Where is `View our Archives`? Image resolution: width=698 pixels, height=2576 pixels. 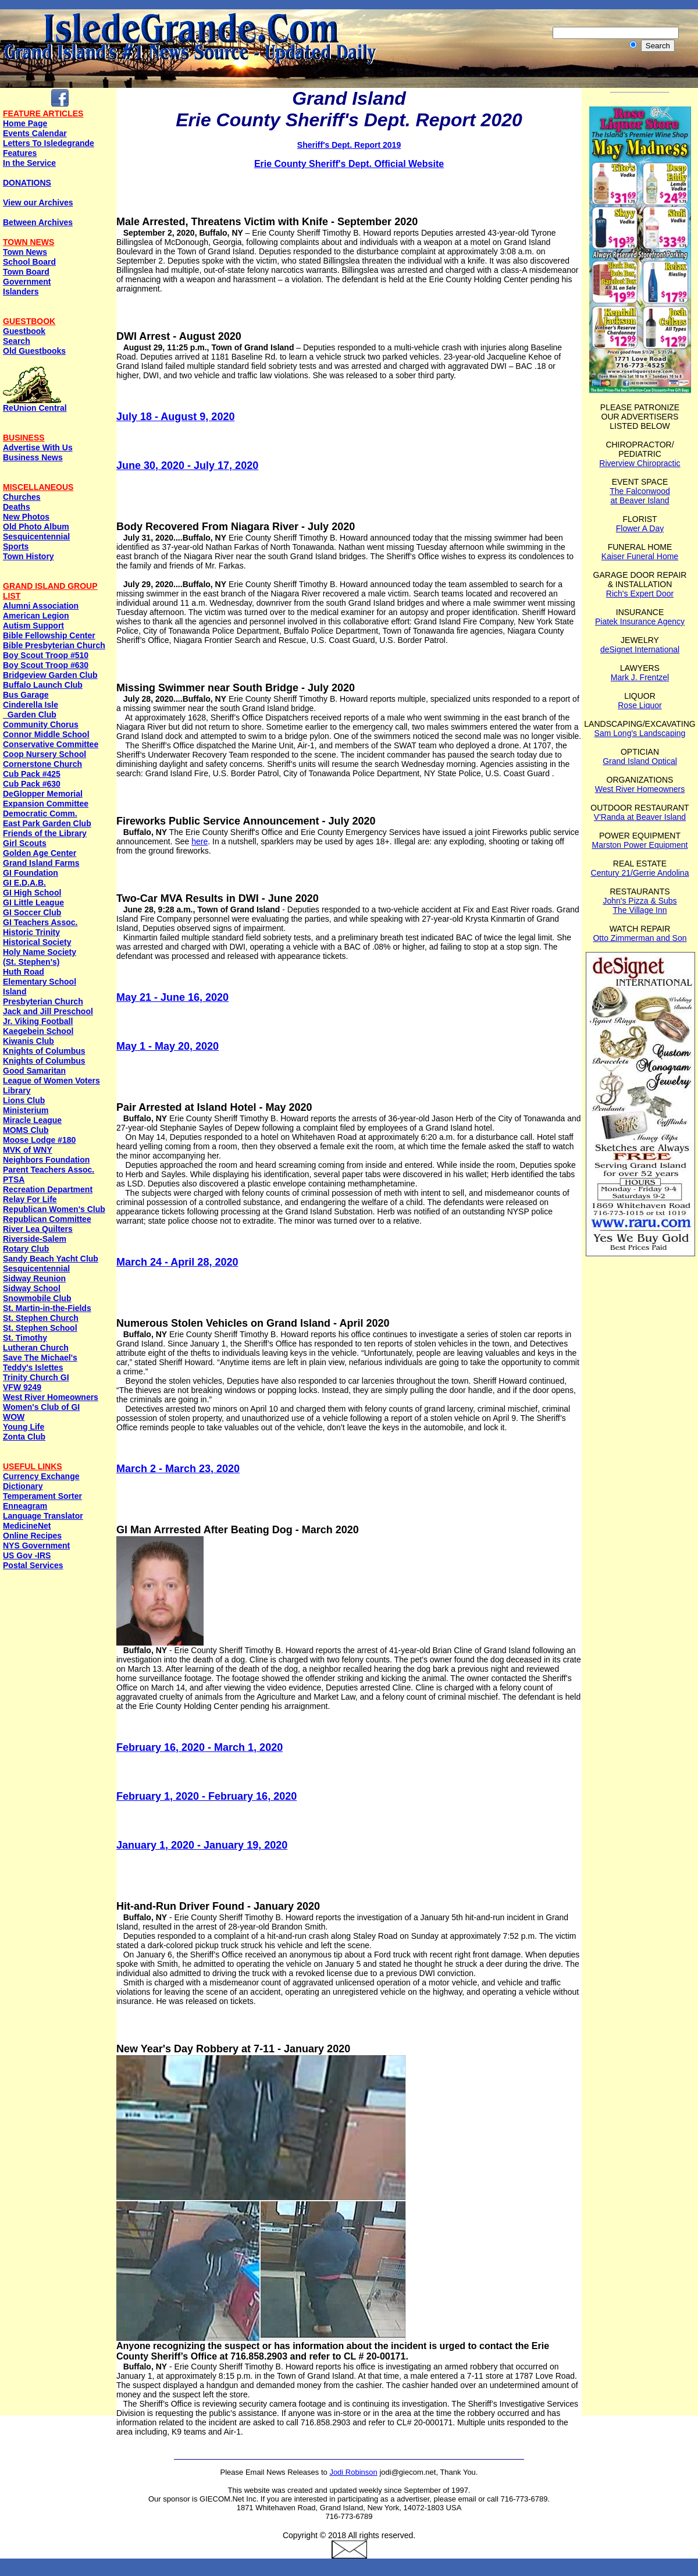 View our Archives is located at coordinates (38, 202).